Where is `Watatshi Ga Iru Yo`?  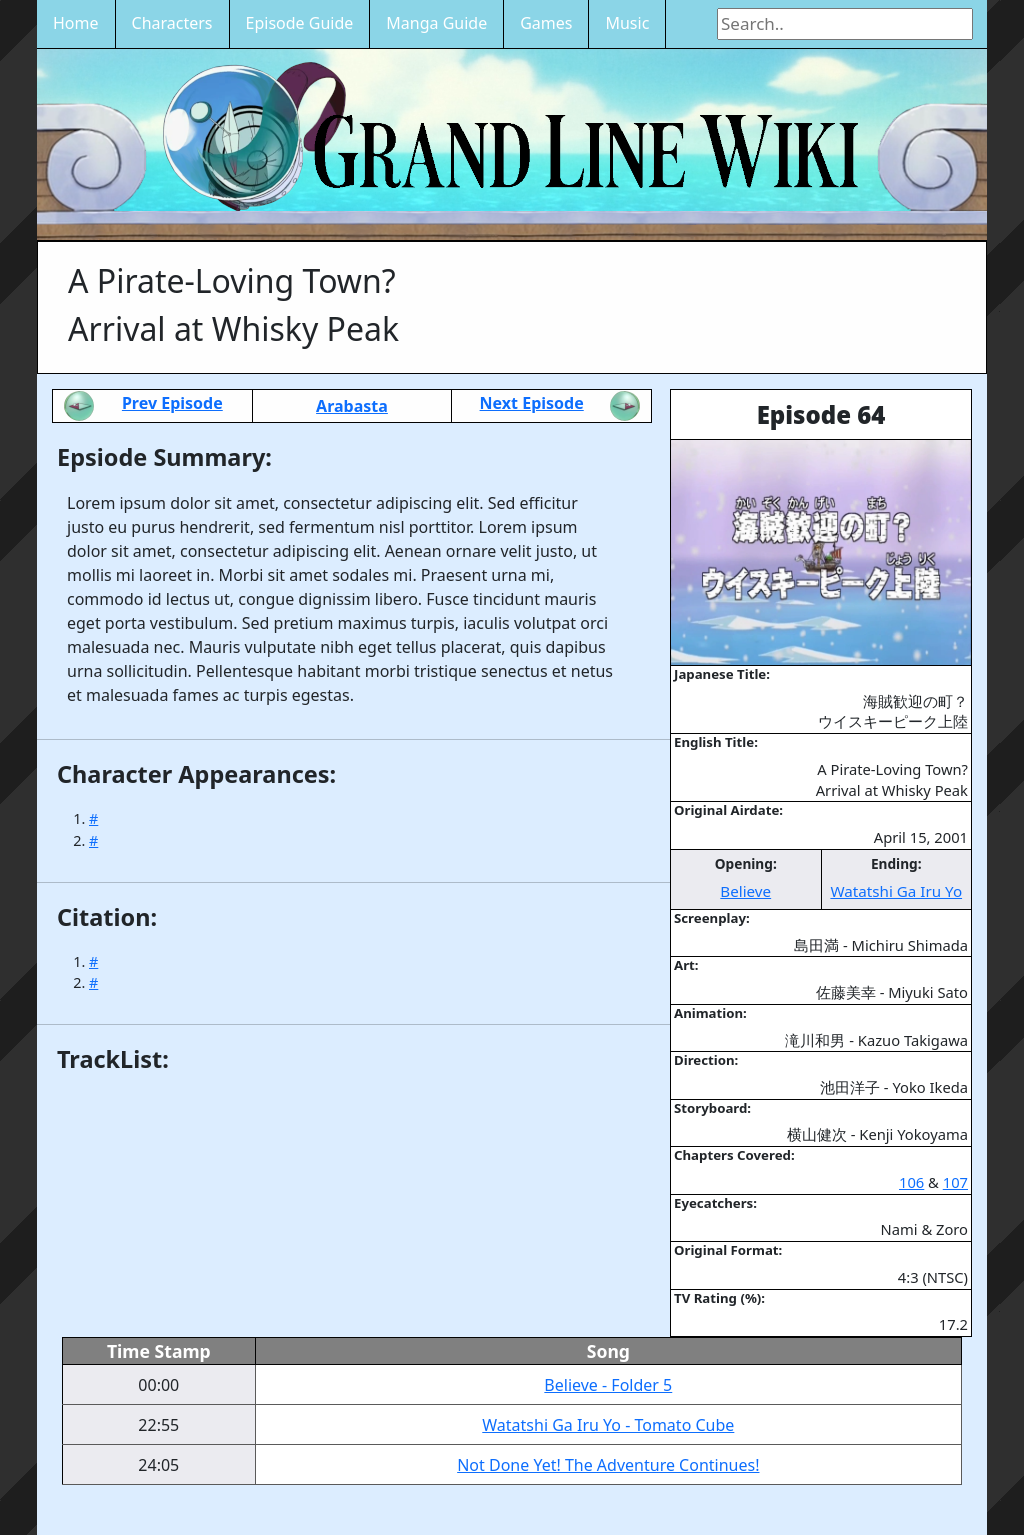 Watatshi Ga Iru Yo is located at coordinates (896, 891).